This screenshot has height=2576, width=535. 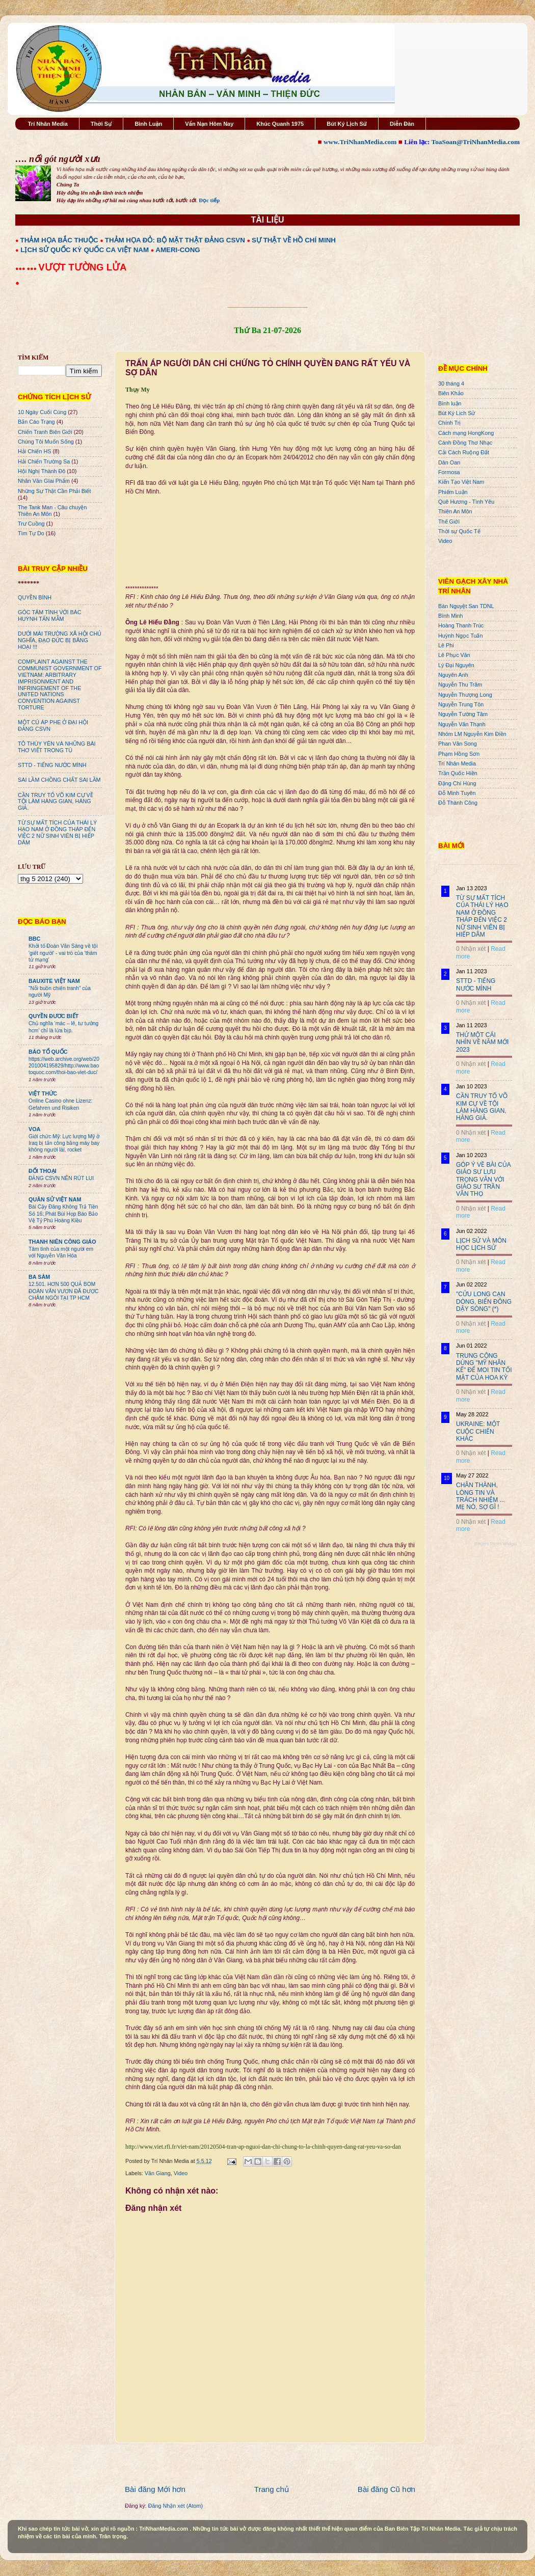 I want to click on THỬ MỘT CÁI NHÌN VỀ NĂM MỚI 2023, so click(x=482, y=1042).